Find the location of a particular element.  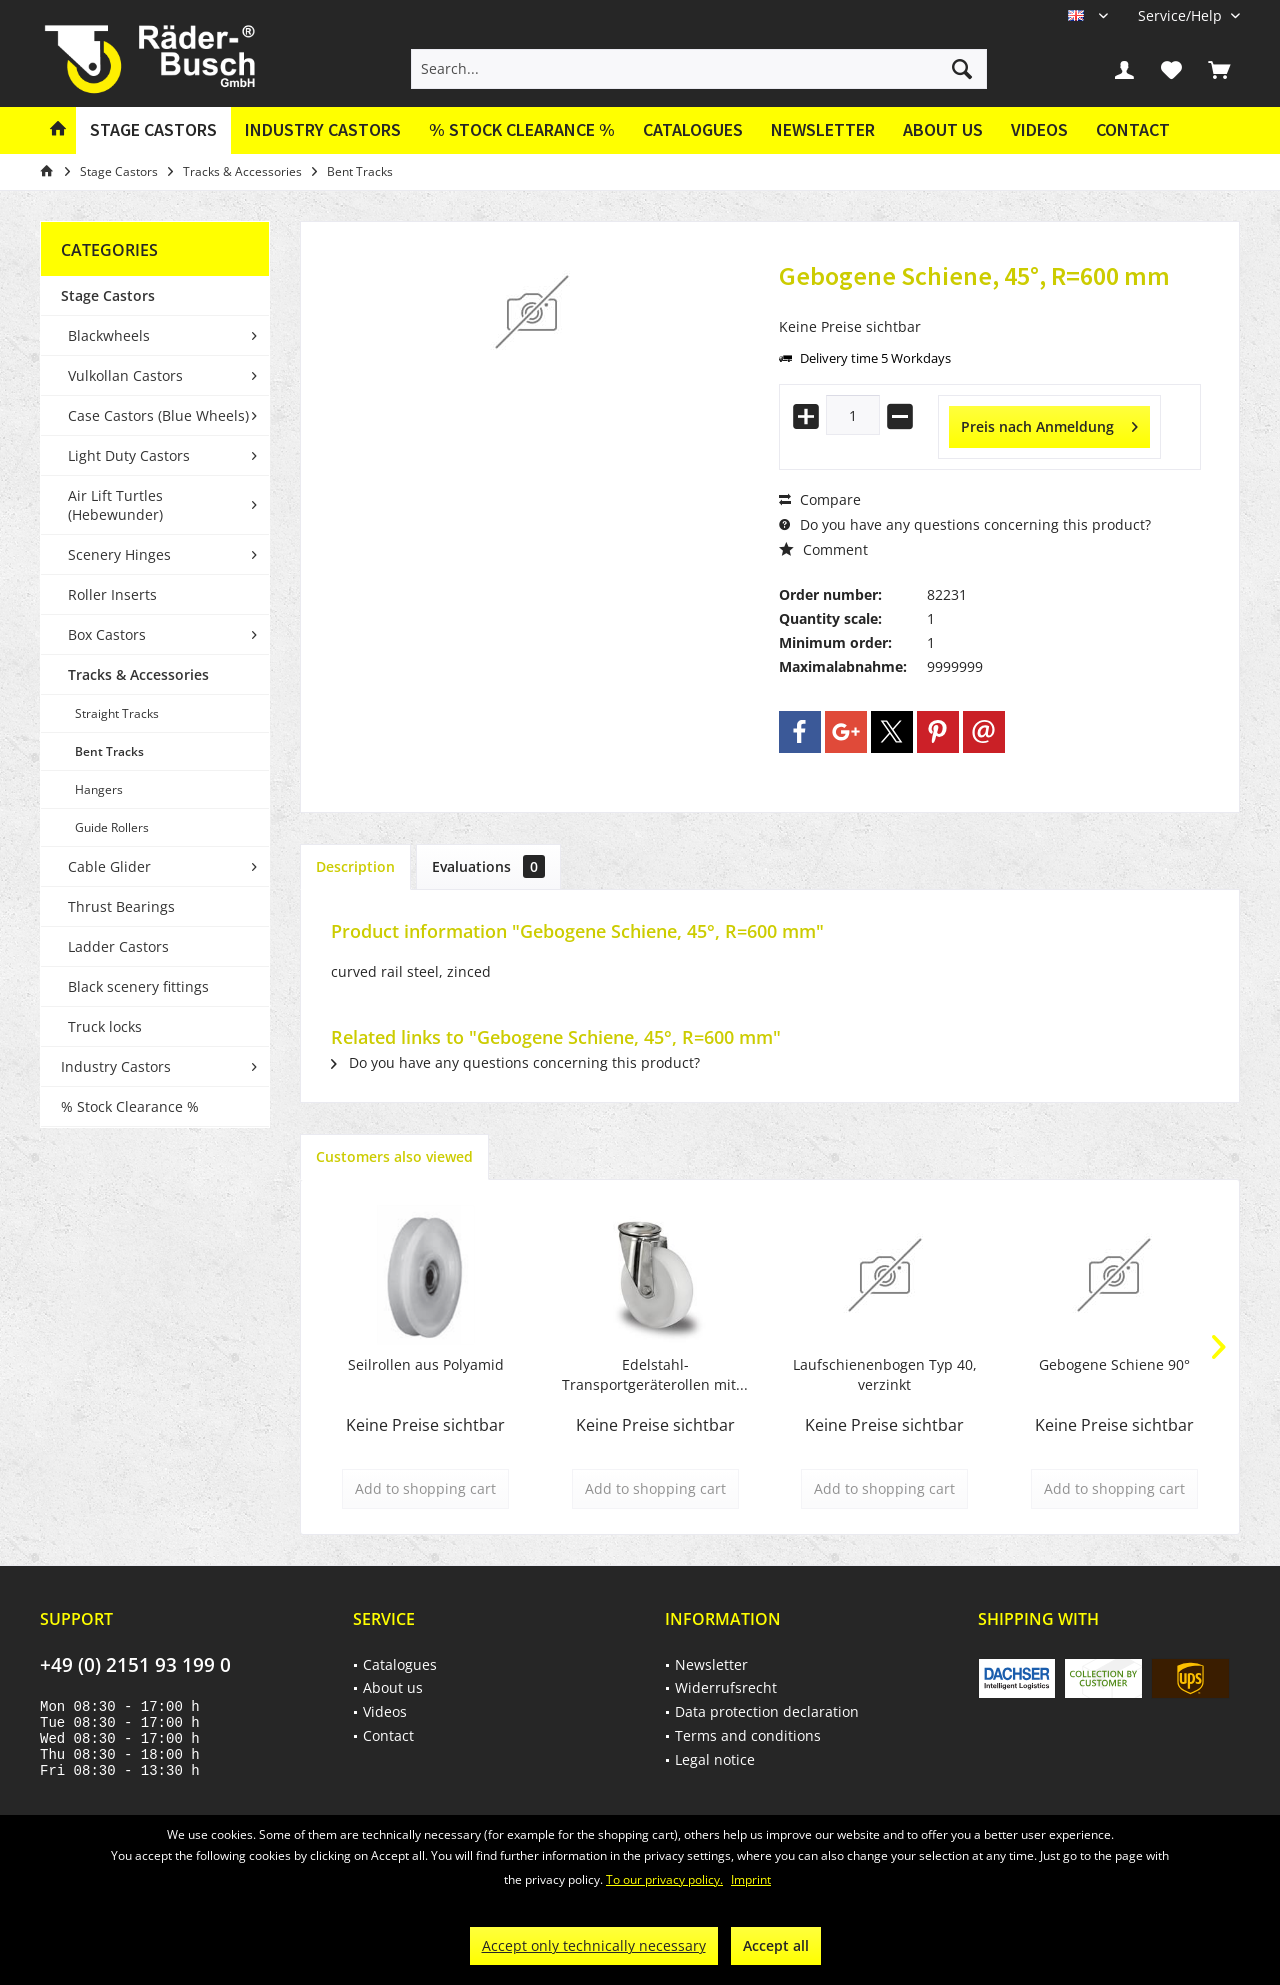

Accept only technically necessary is located at coordinates (594, 1945).